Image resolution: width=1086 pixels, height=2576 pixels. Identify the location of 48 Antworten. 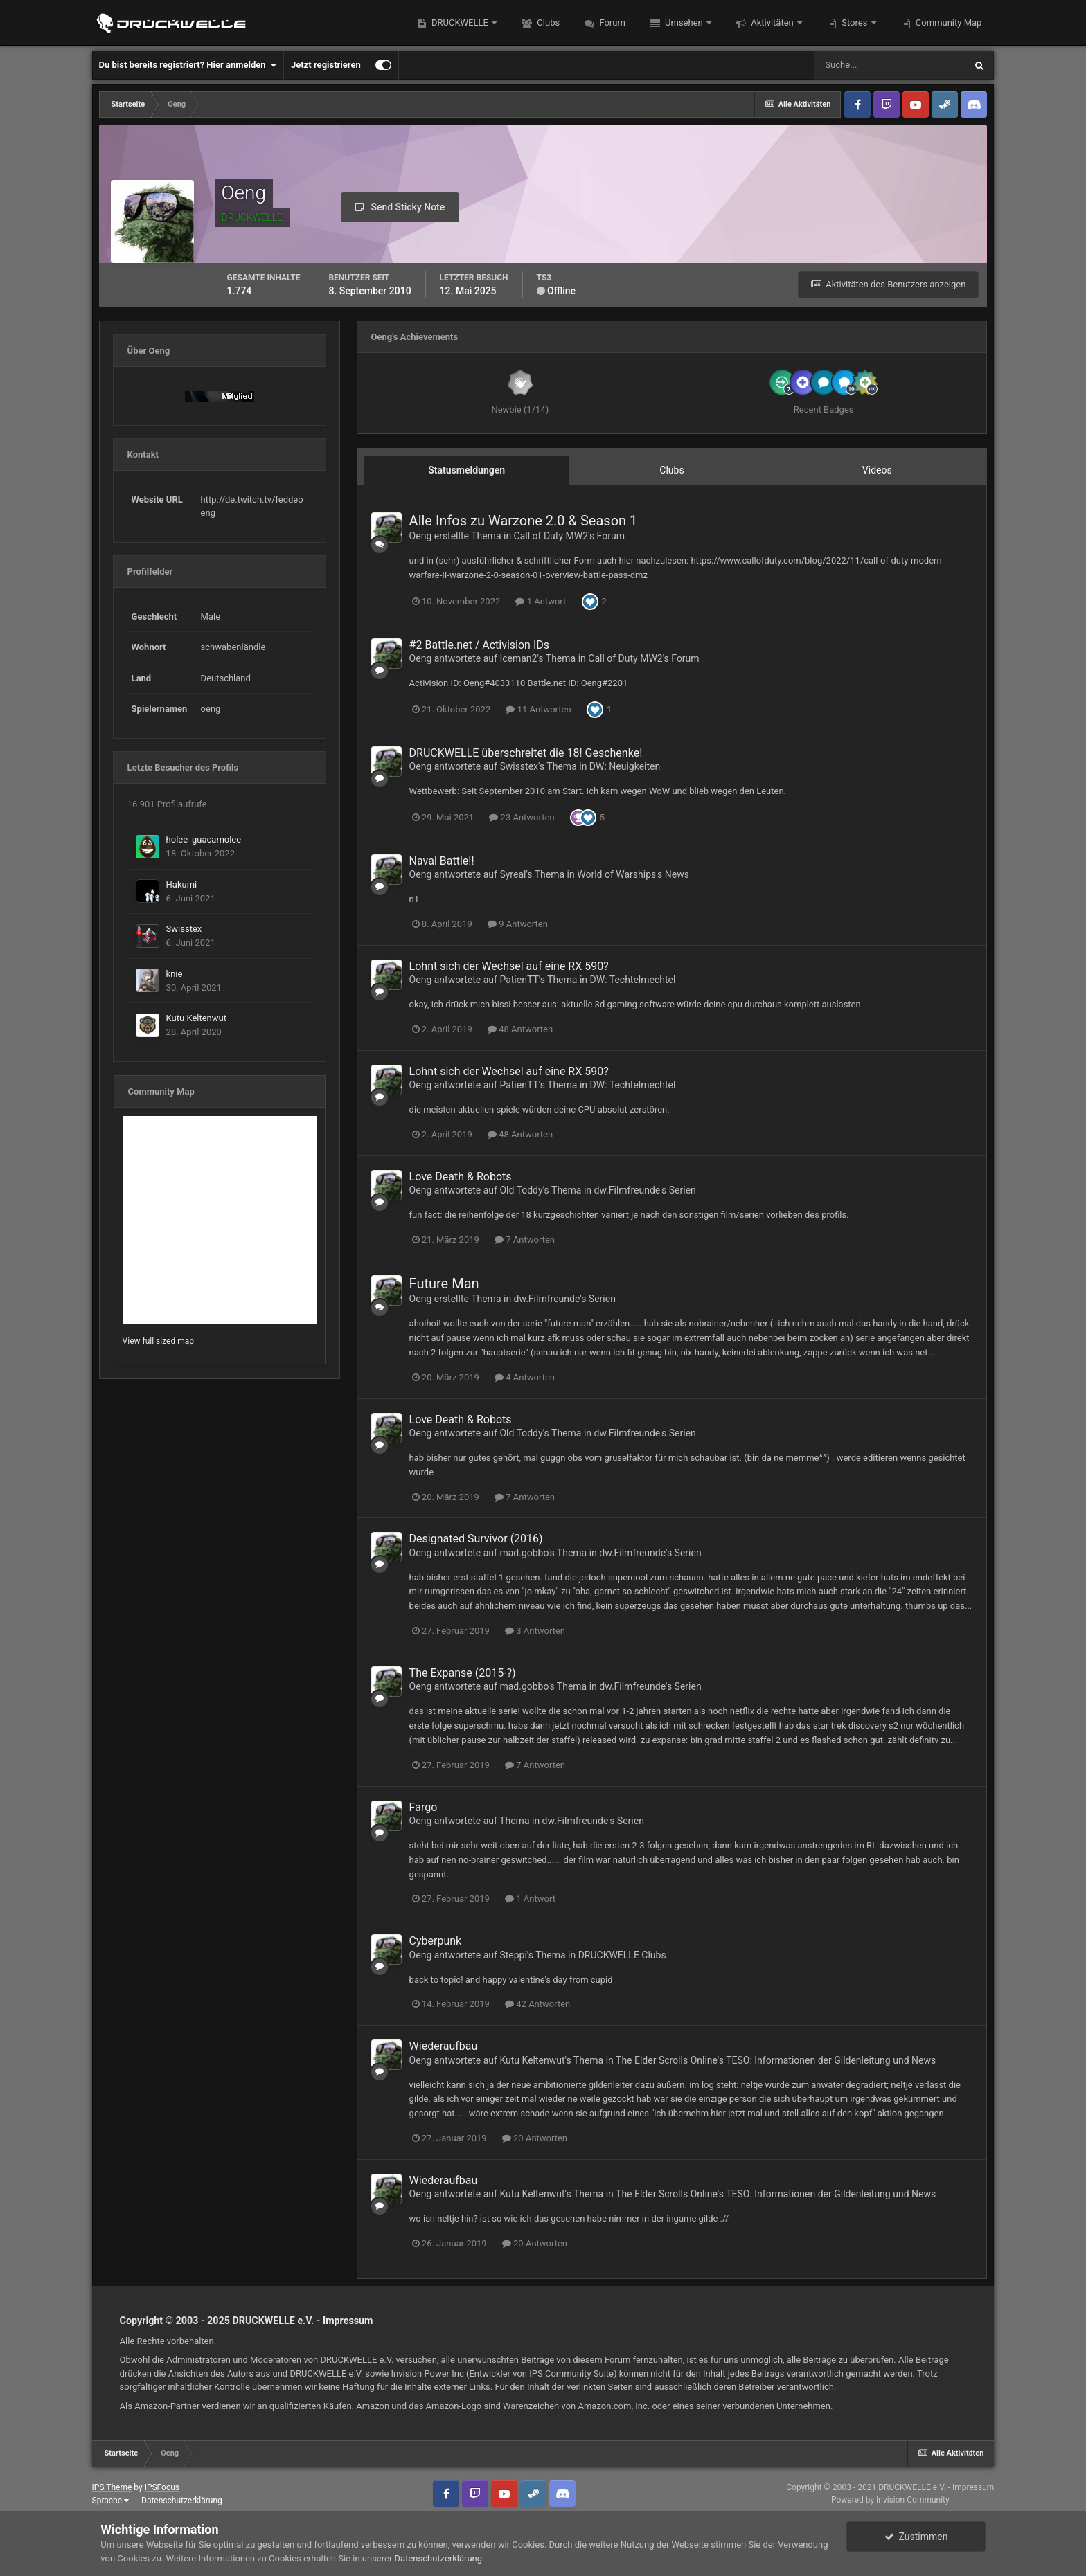
(520, 1029).